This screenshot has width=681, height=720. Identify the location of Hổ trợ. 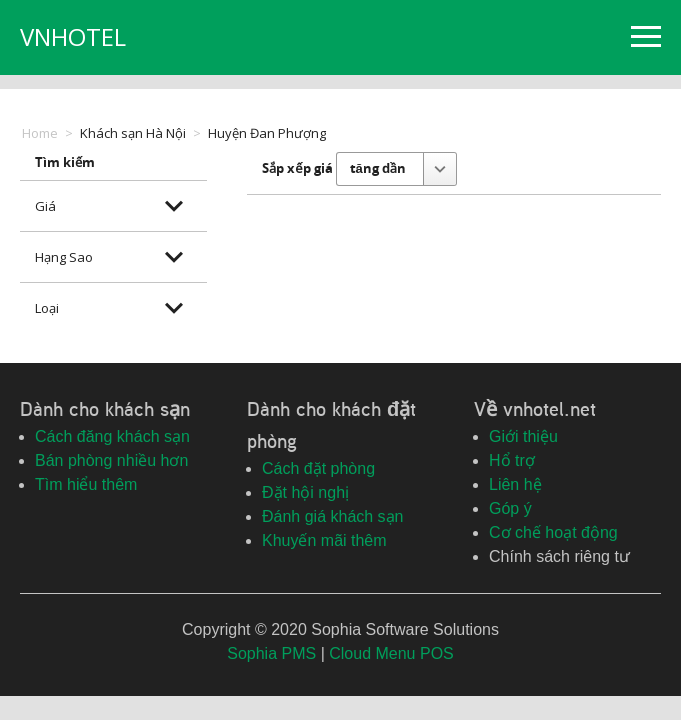
(512, 460).